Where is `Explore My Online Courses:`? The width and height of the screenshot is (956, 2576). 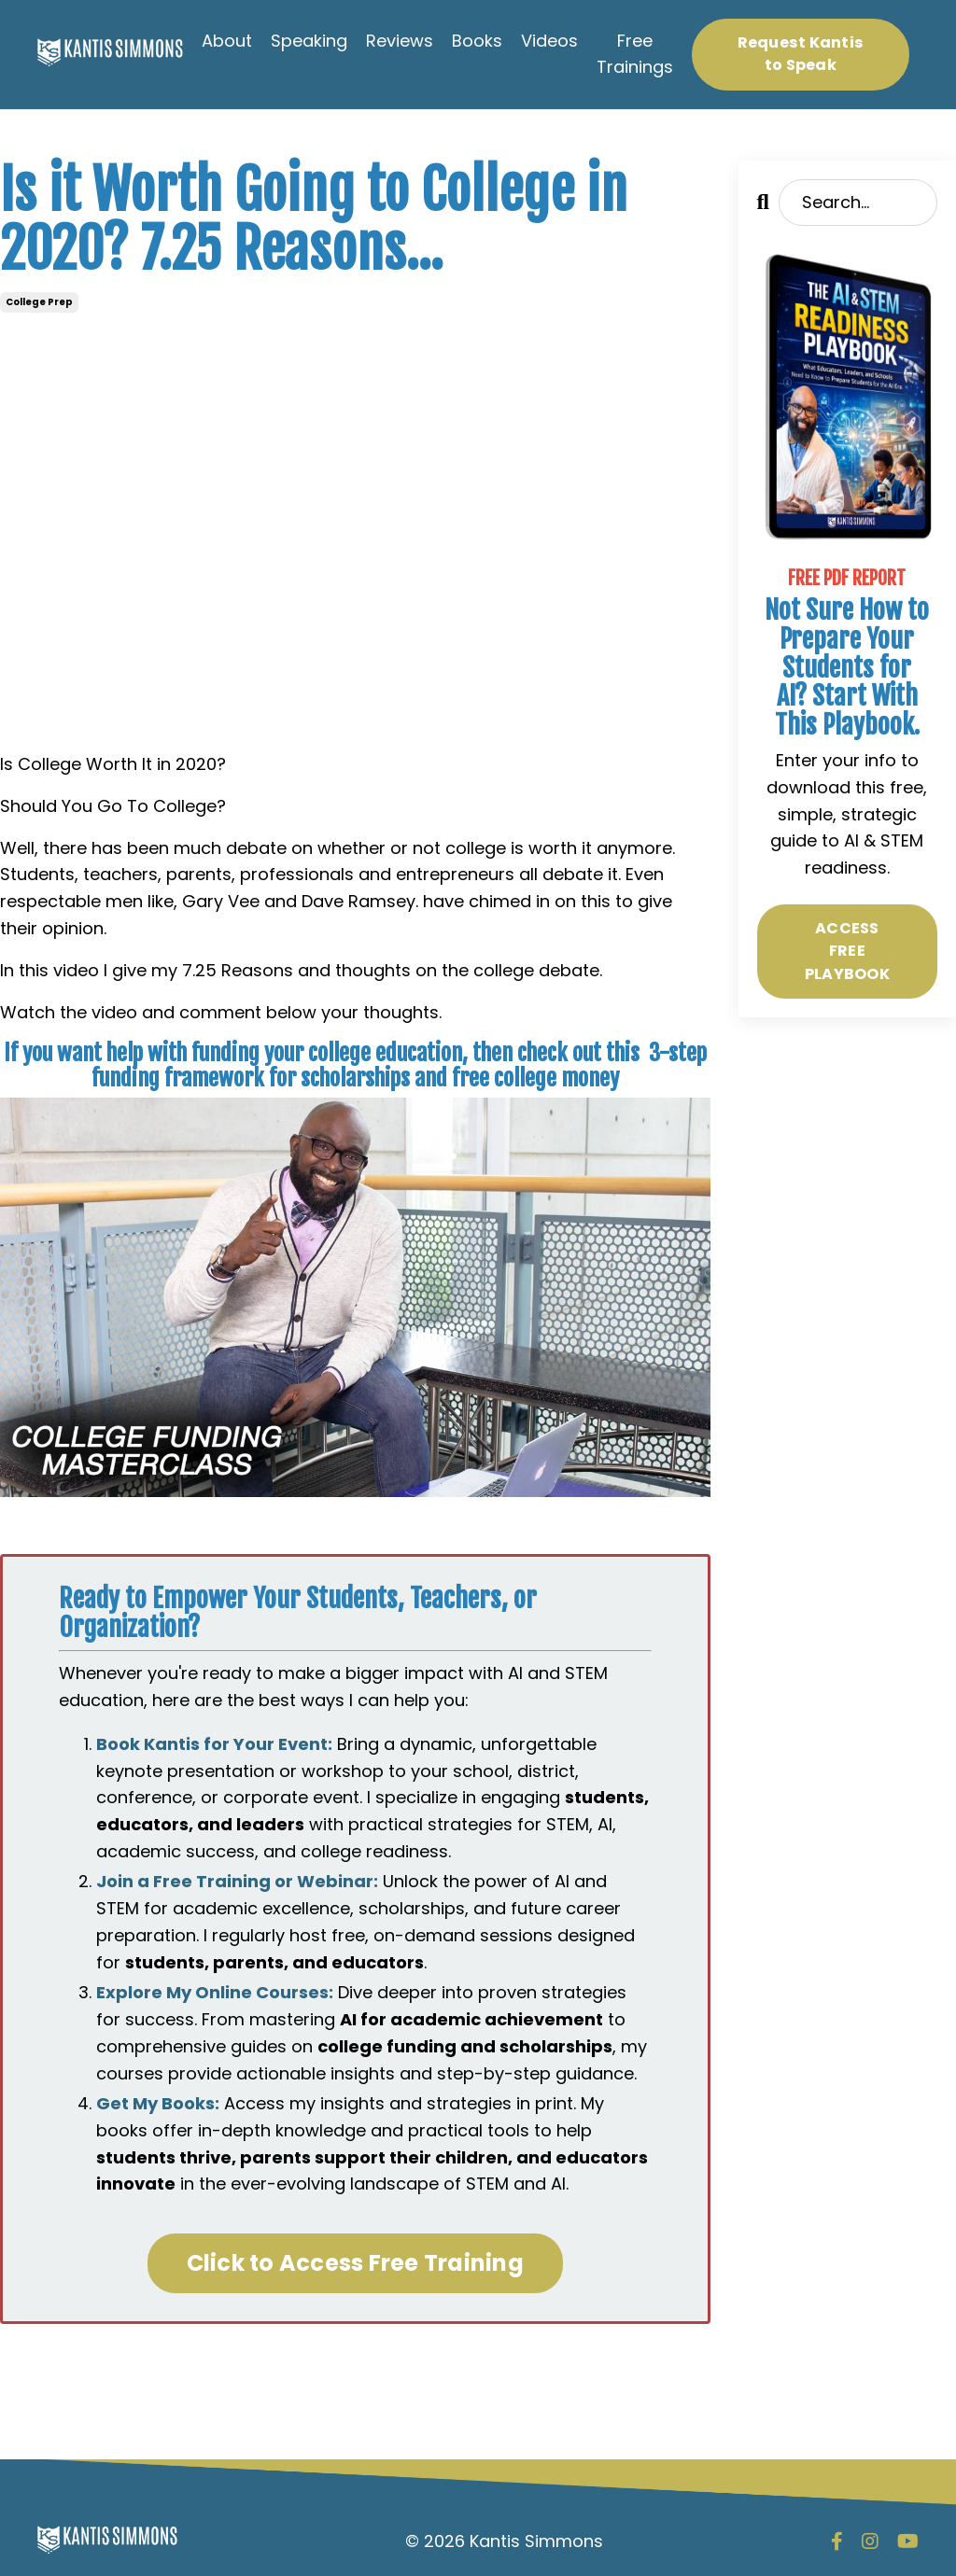
Explore My Online Courses: is located at coordinates (214, 1992).